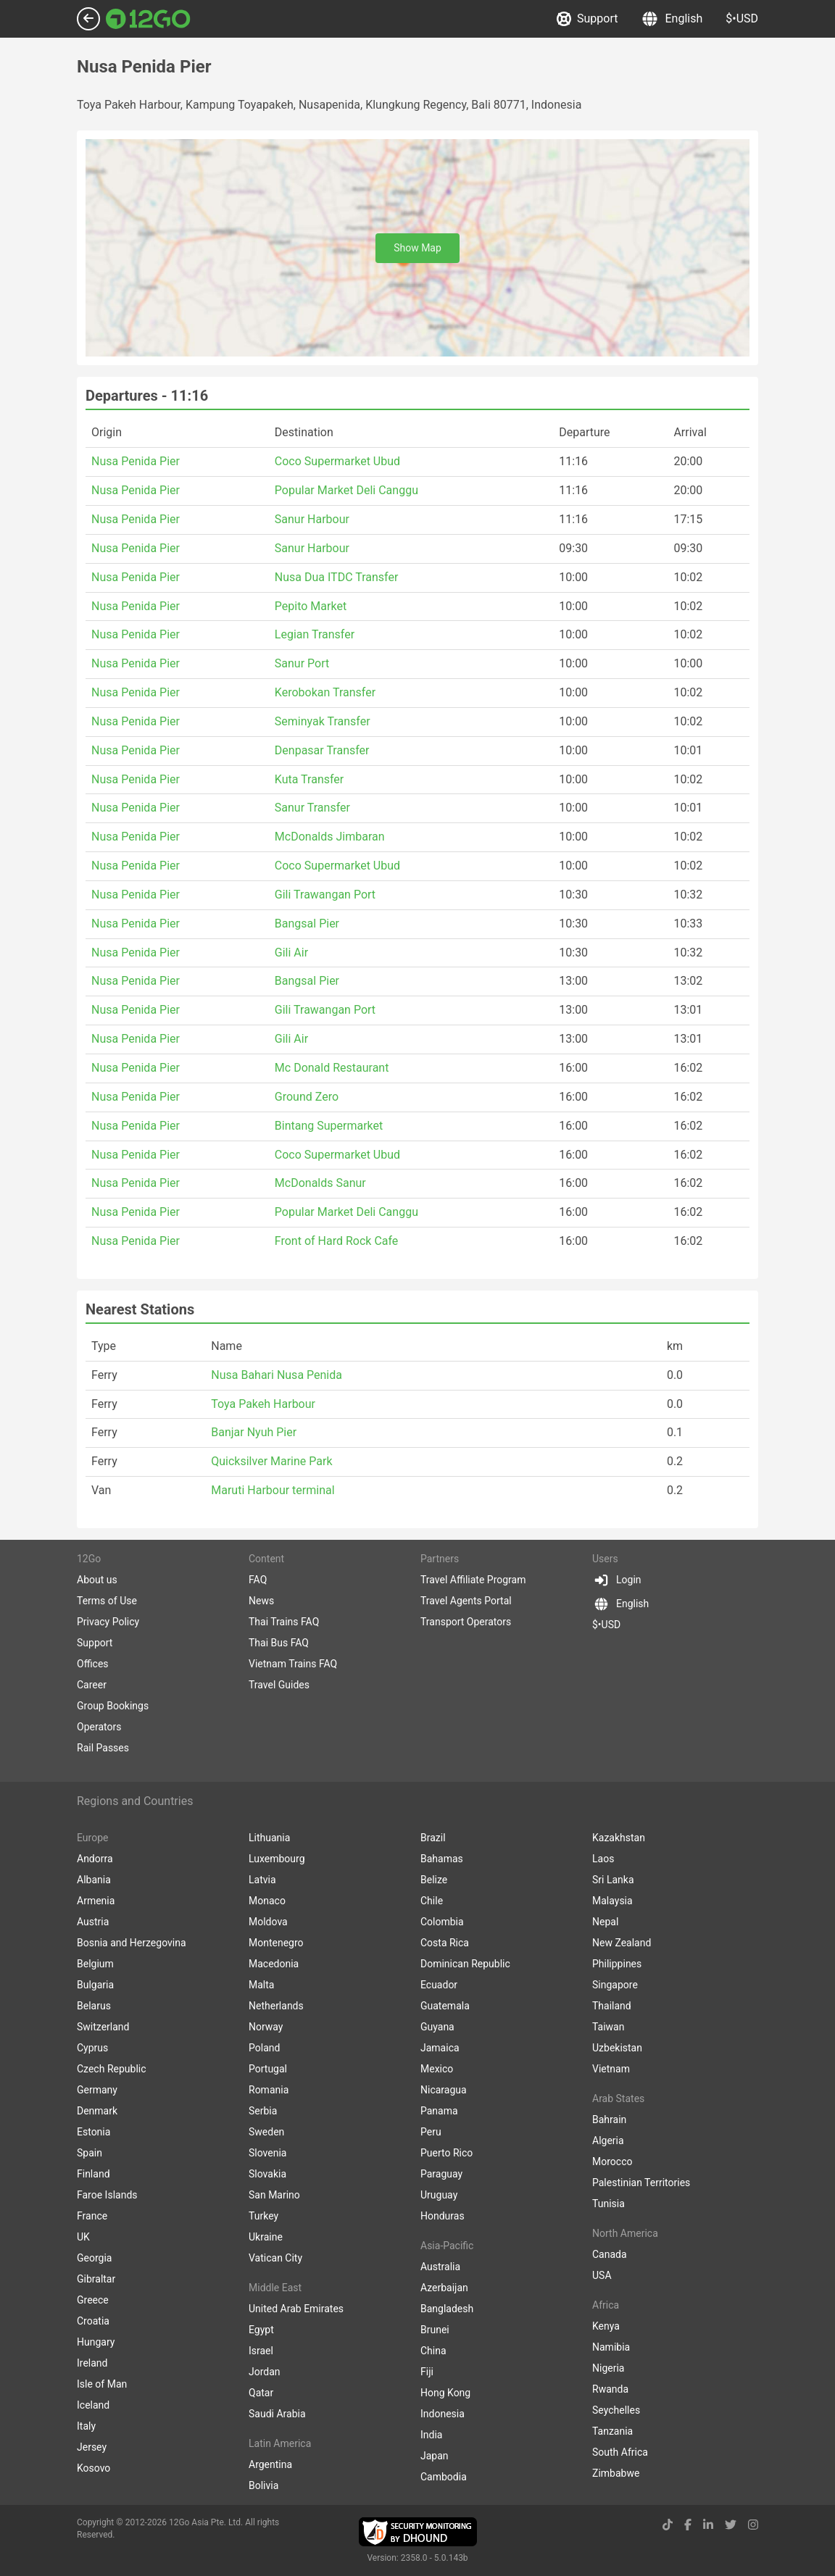 The width and height of the screenshot is (835, 2576). What do you see at coordinates (440, 2048) in the screenshot?
I see `Jamaica` at bounding box center [440, 2048].